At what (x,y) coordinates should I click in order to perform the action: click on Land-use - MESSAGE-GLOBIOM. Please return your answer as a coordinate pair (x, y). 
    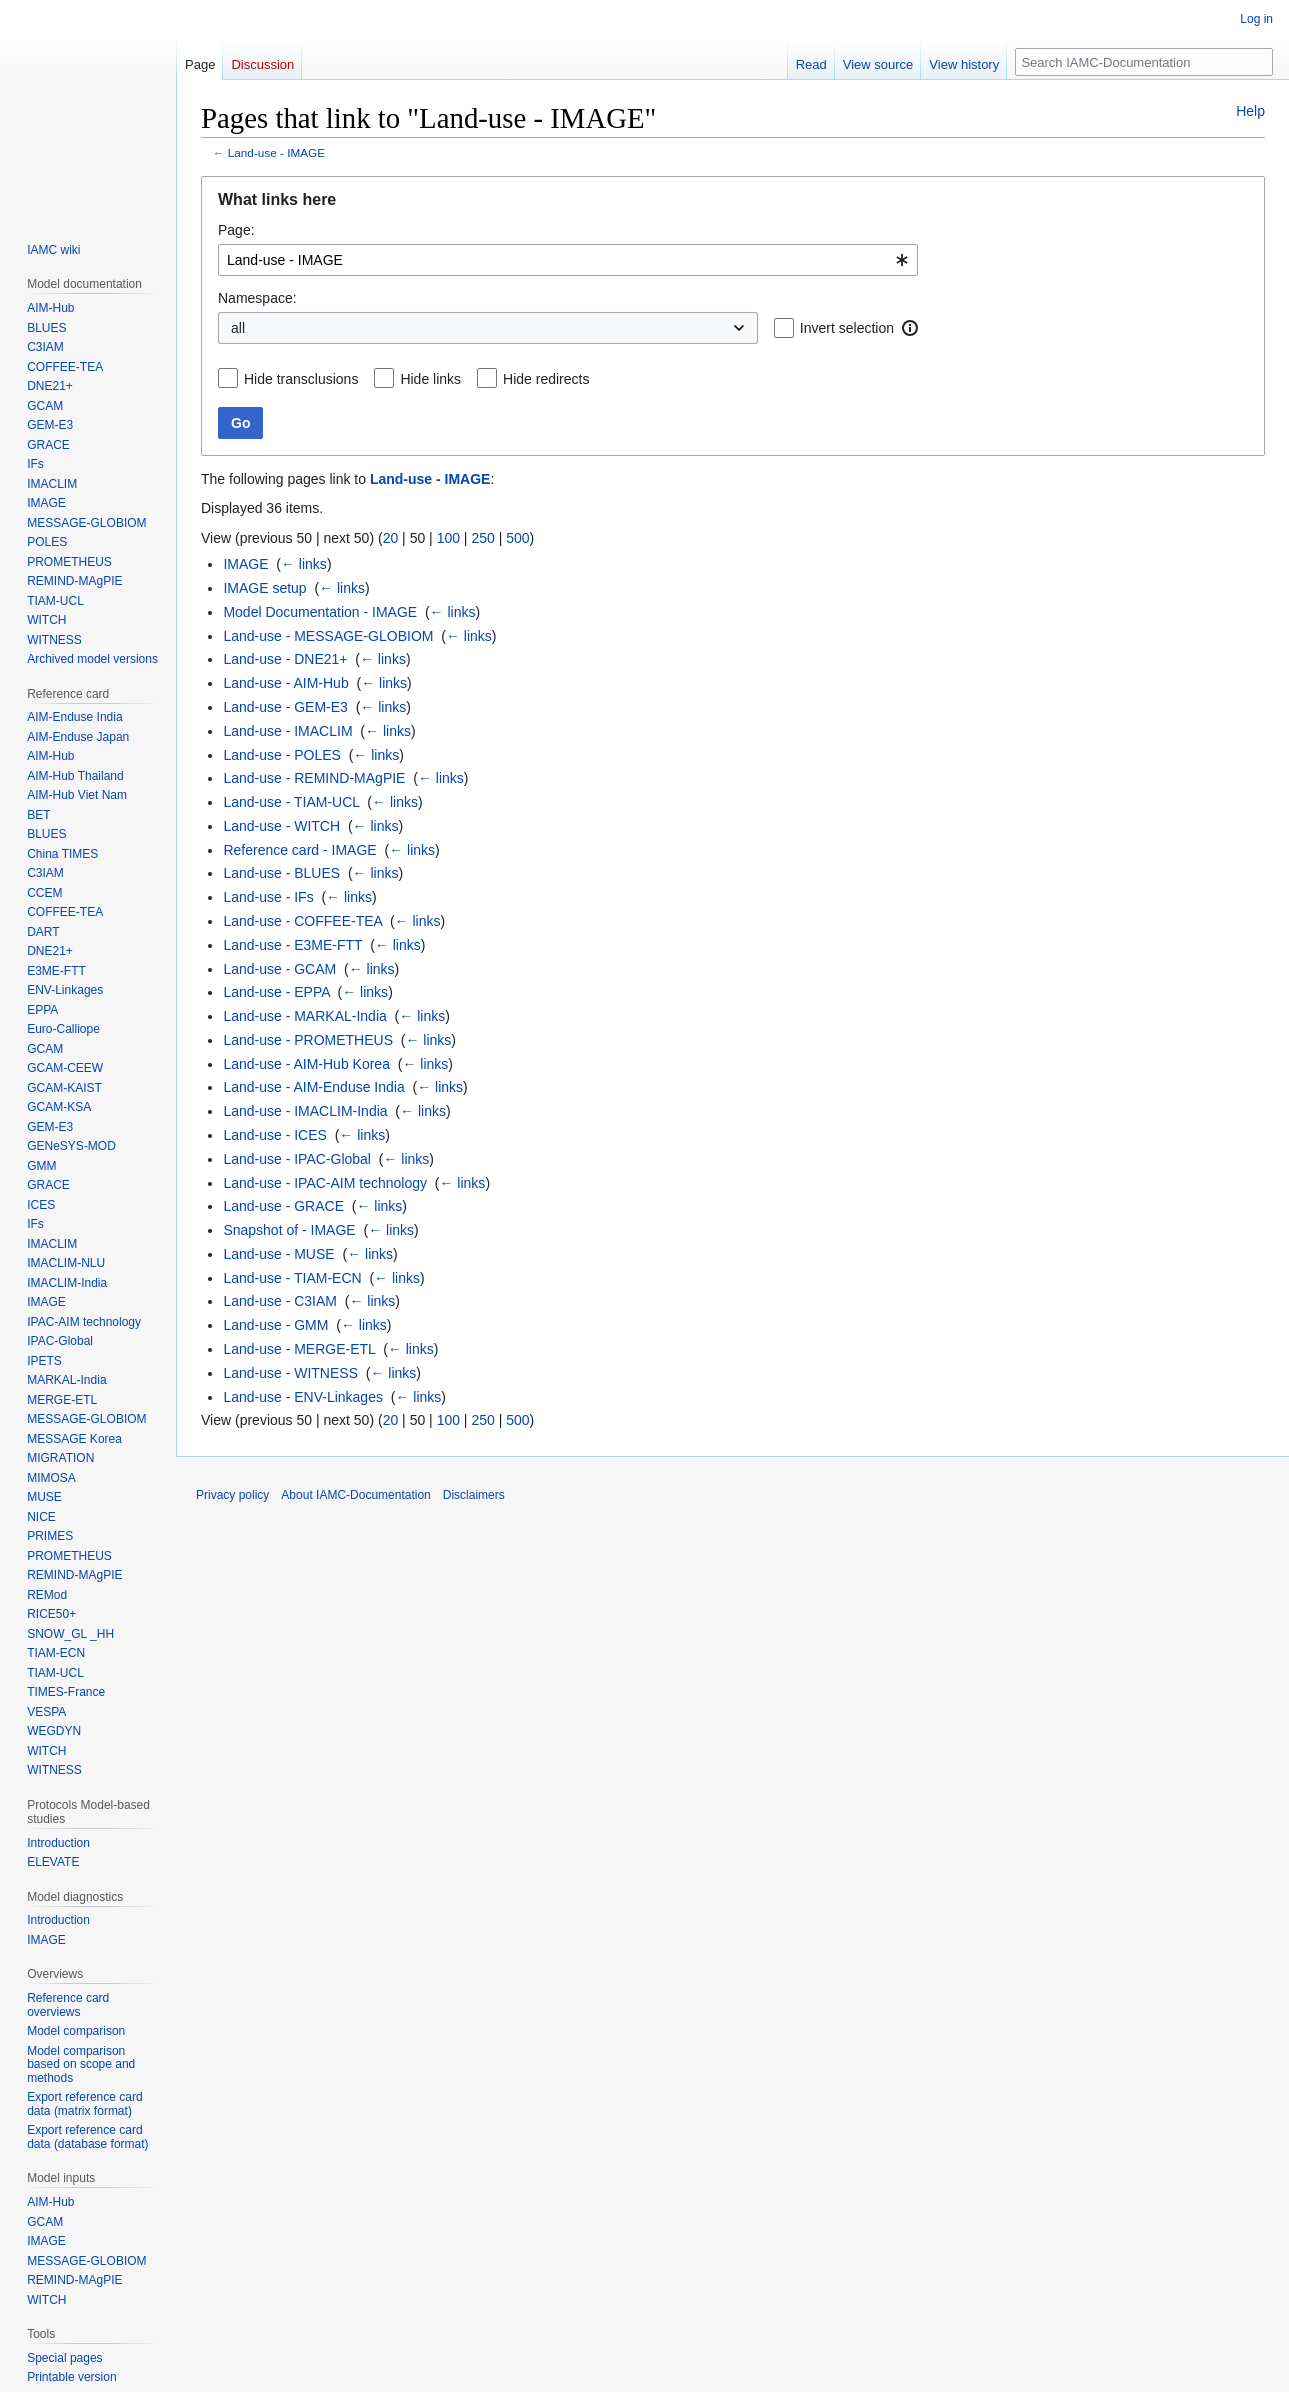
    Looking at the image, I should click on (328, 636).